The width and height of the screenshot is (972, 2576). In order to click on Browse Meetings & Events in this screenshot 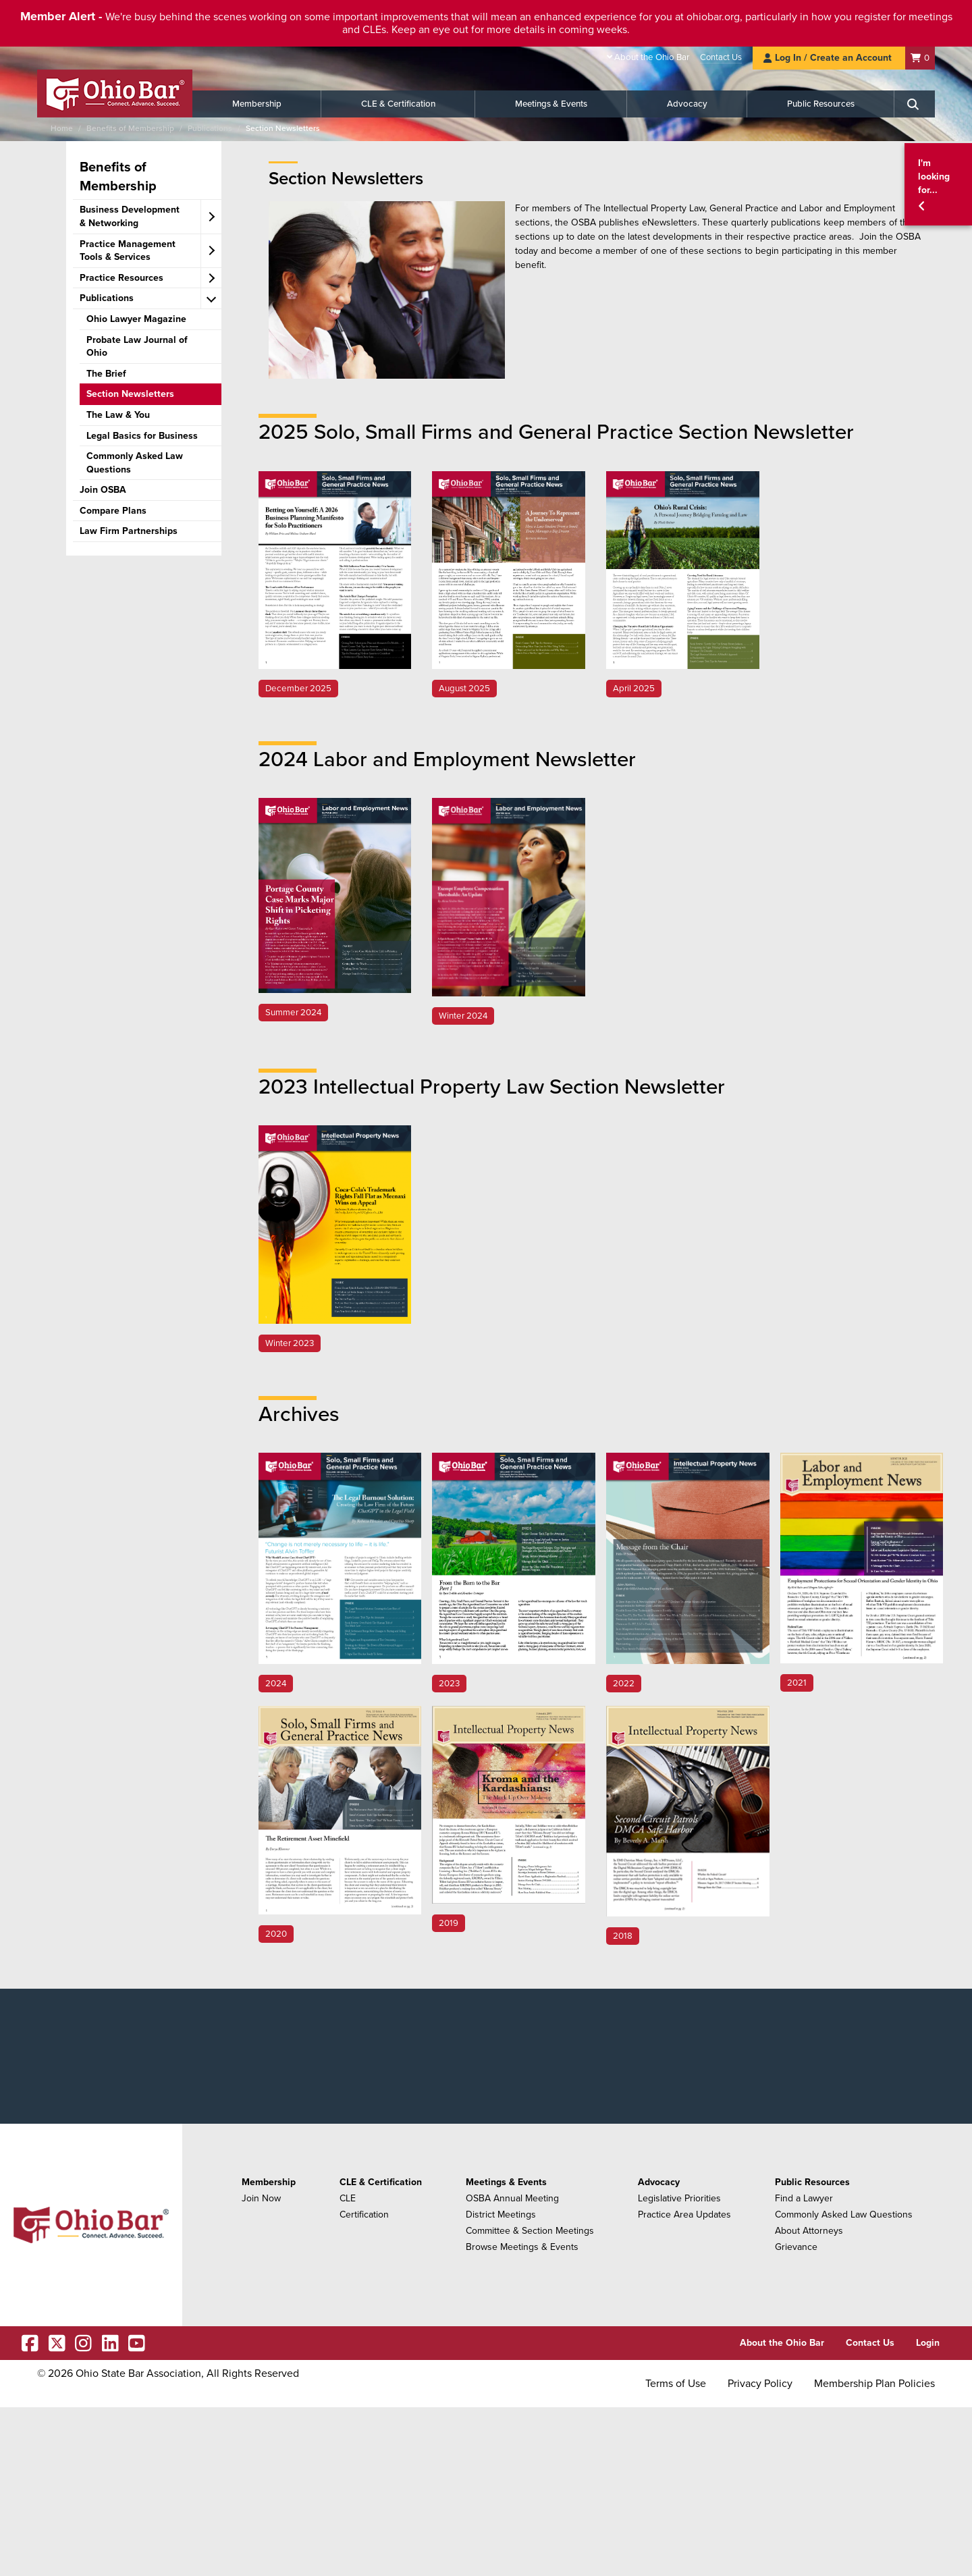, I will do `click(522, 2247)`.